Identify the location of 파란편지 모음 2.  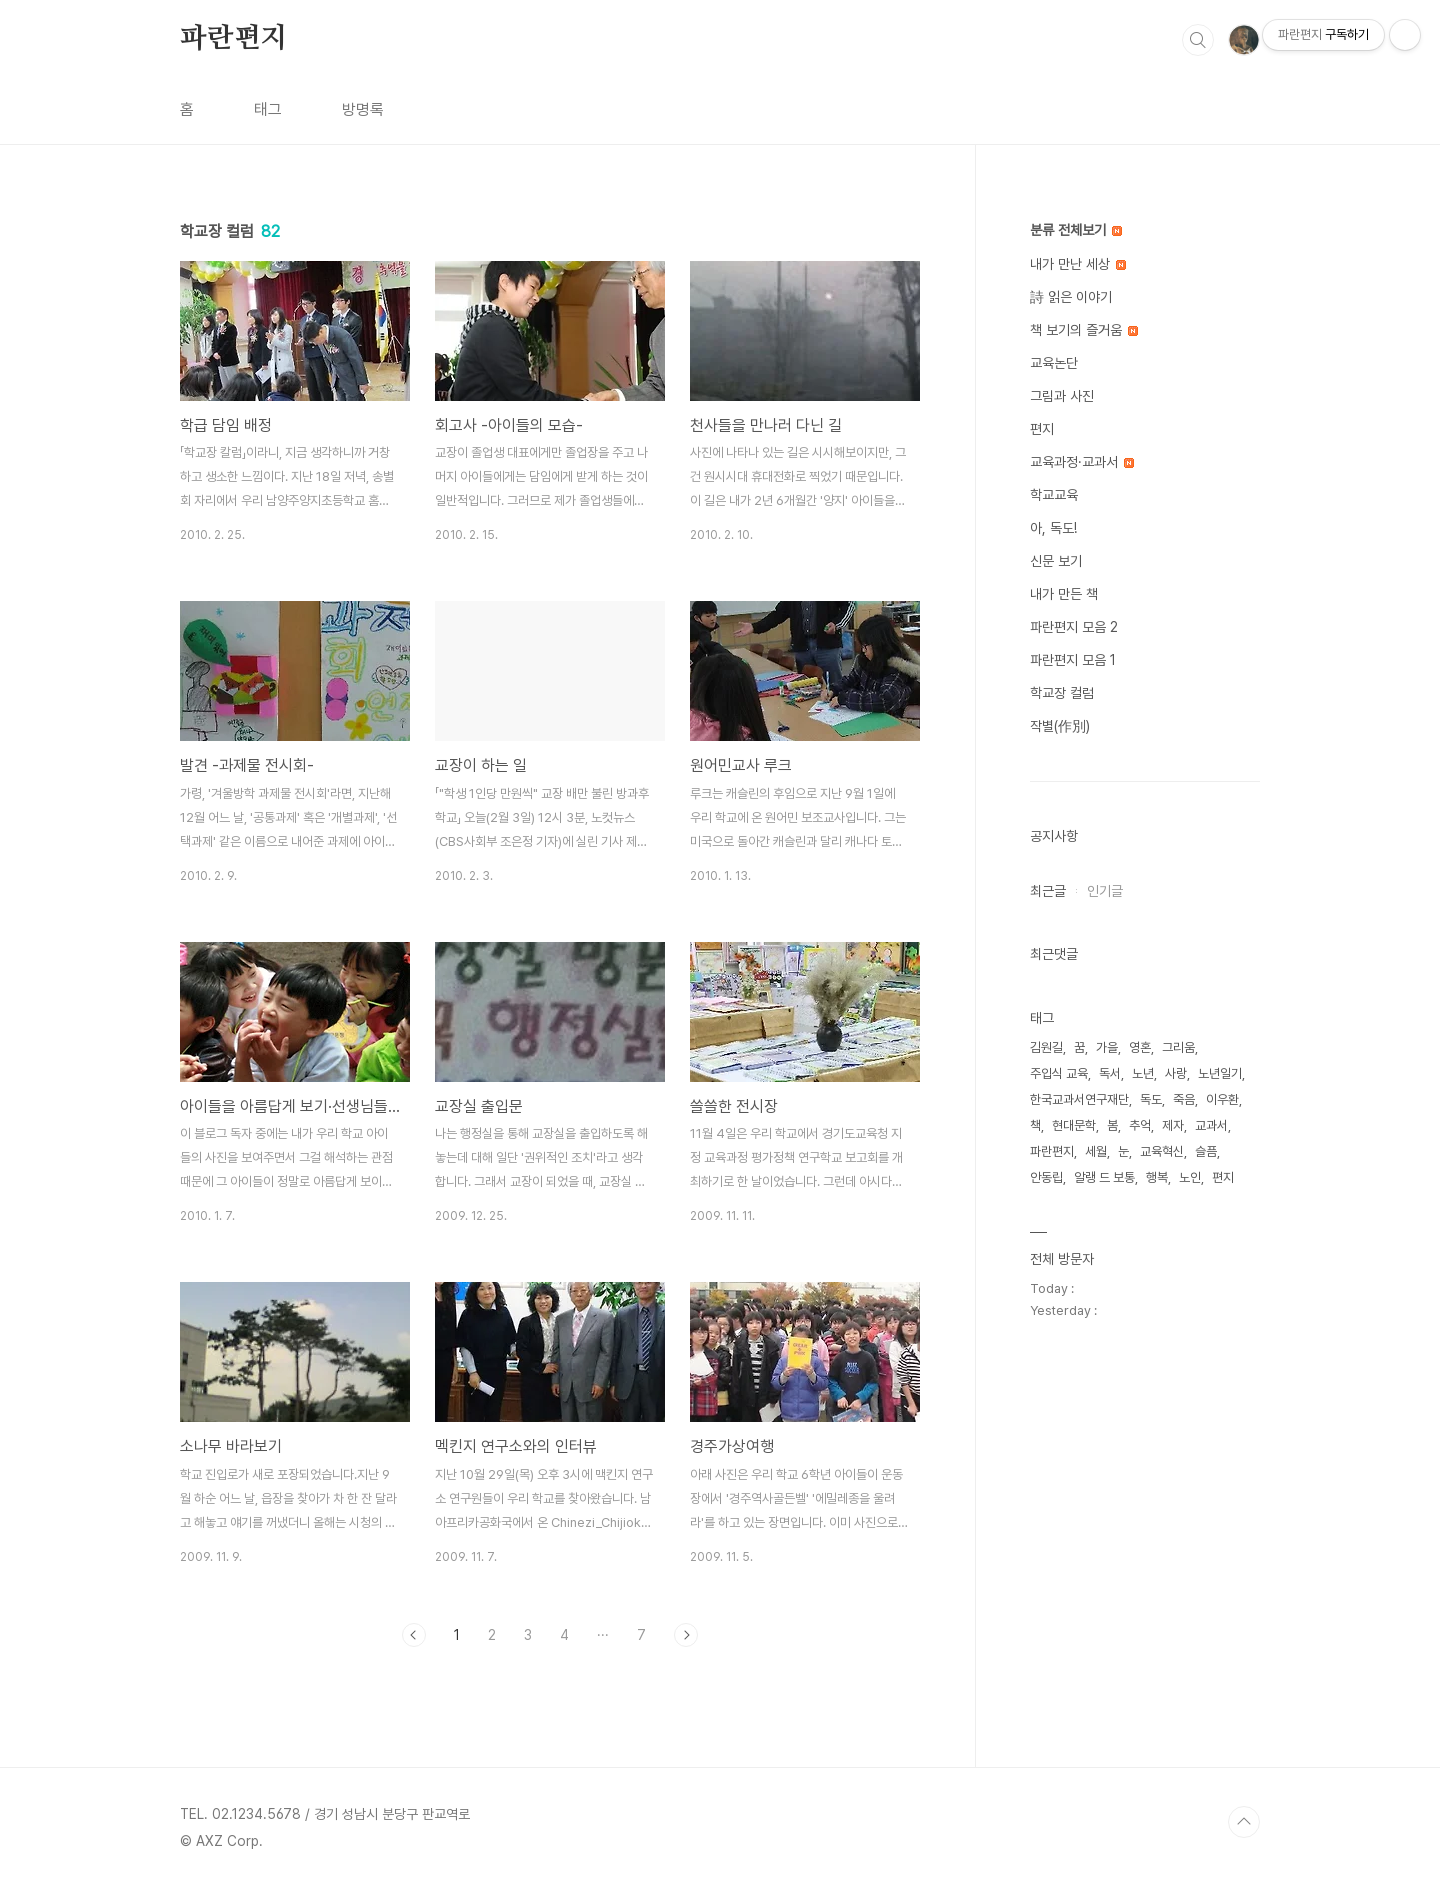
(1074, 627).